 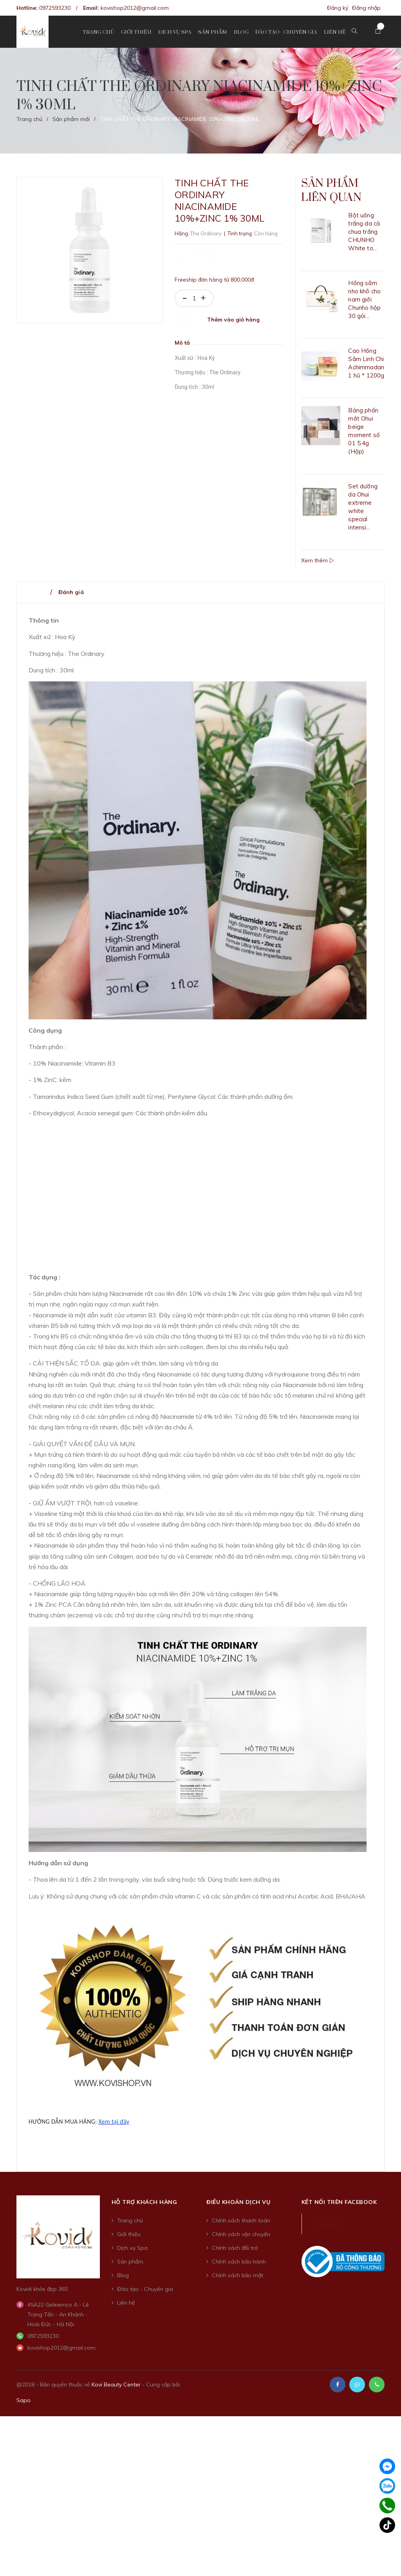 I want to click on Dịch vụ Spa, so click(x=132, y=2253).